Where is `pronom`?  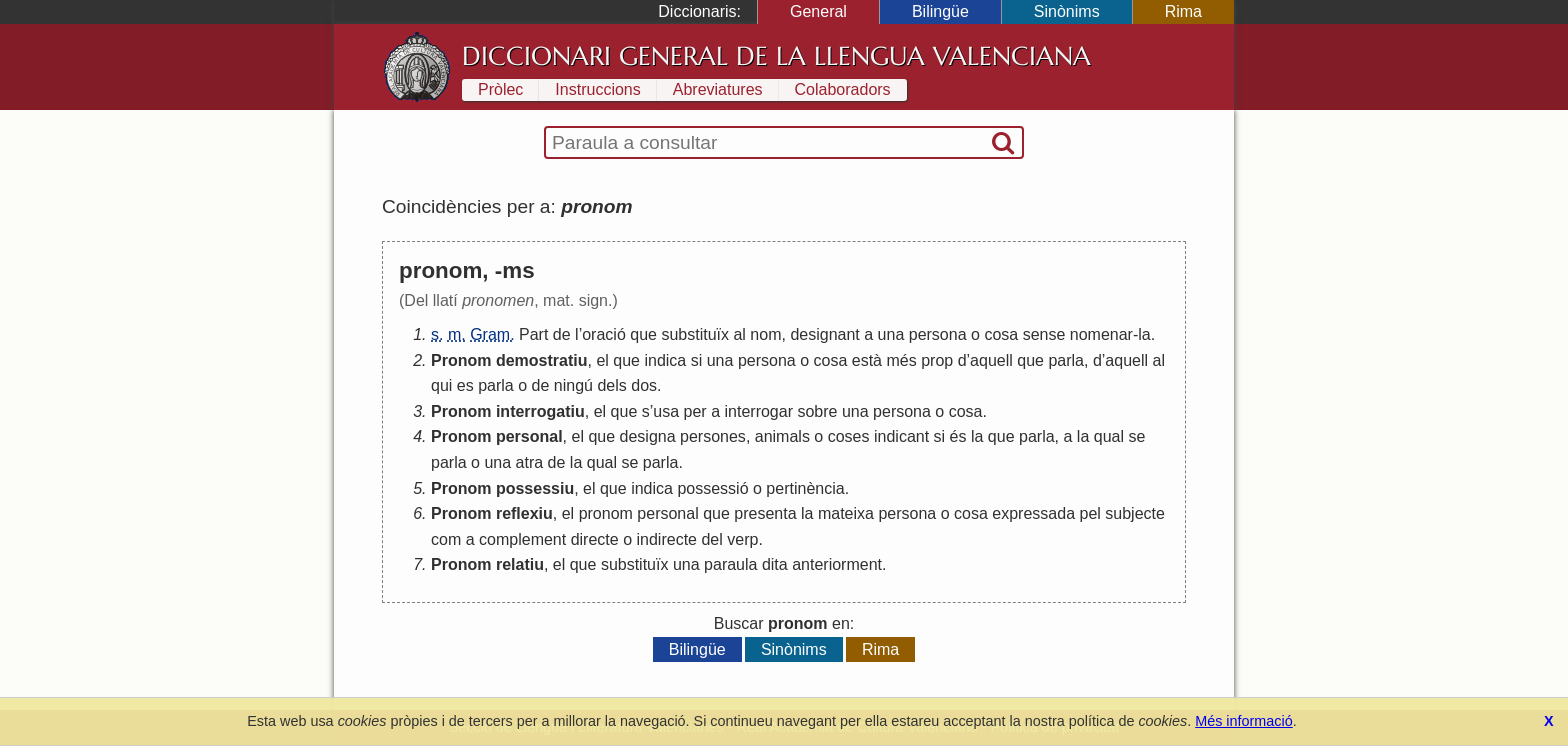 pronom is located at coordinates (606, 513).